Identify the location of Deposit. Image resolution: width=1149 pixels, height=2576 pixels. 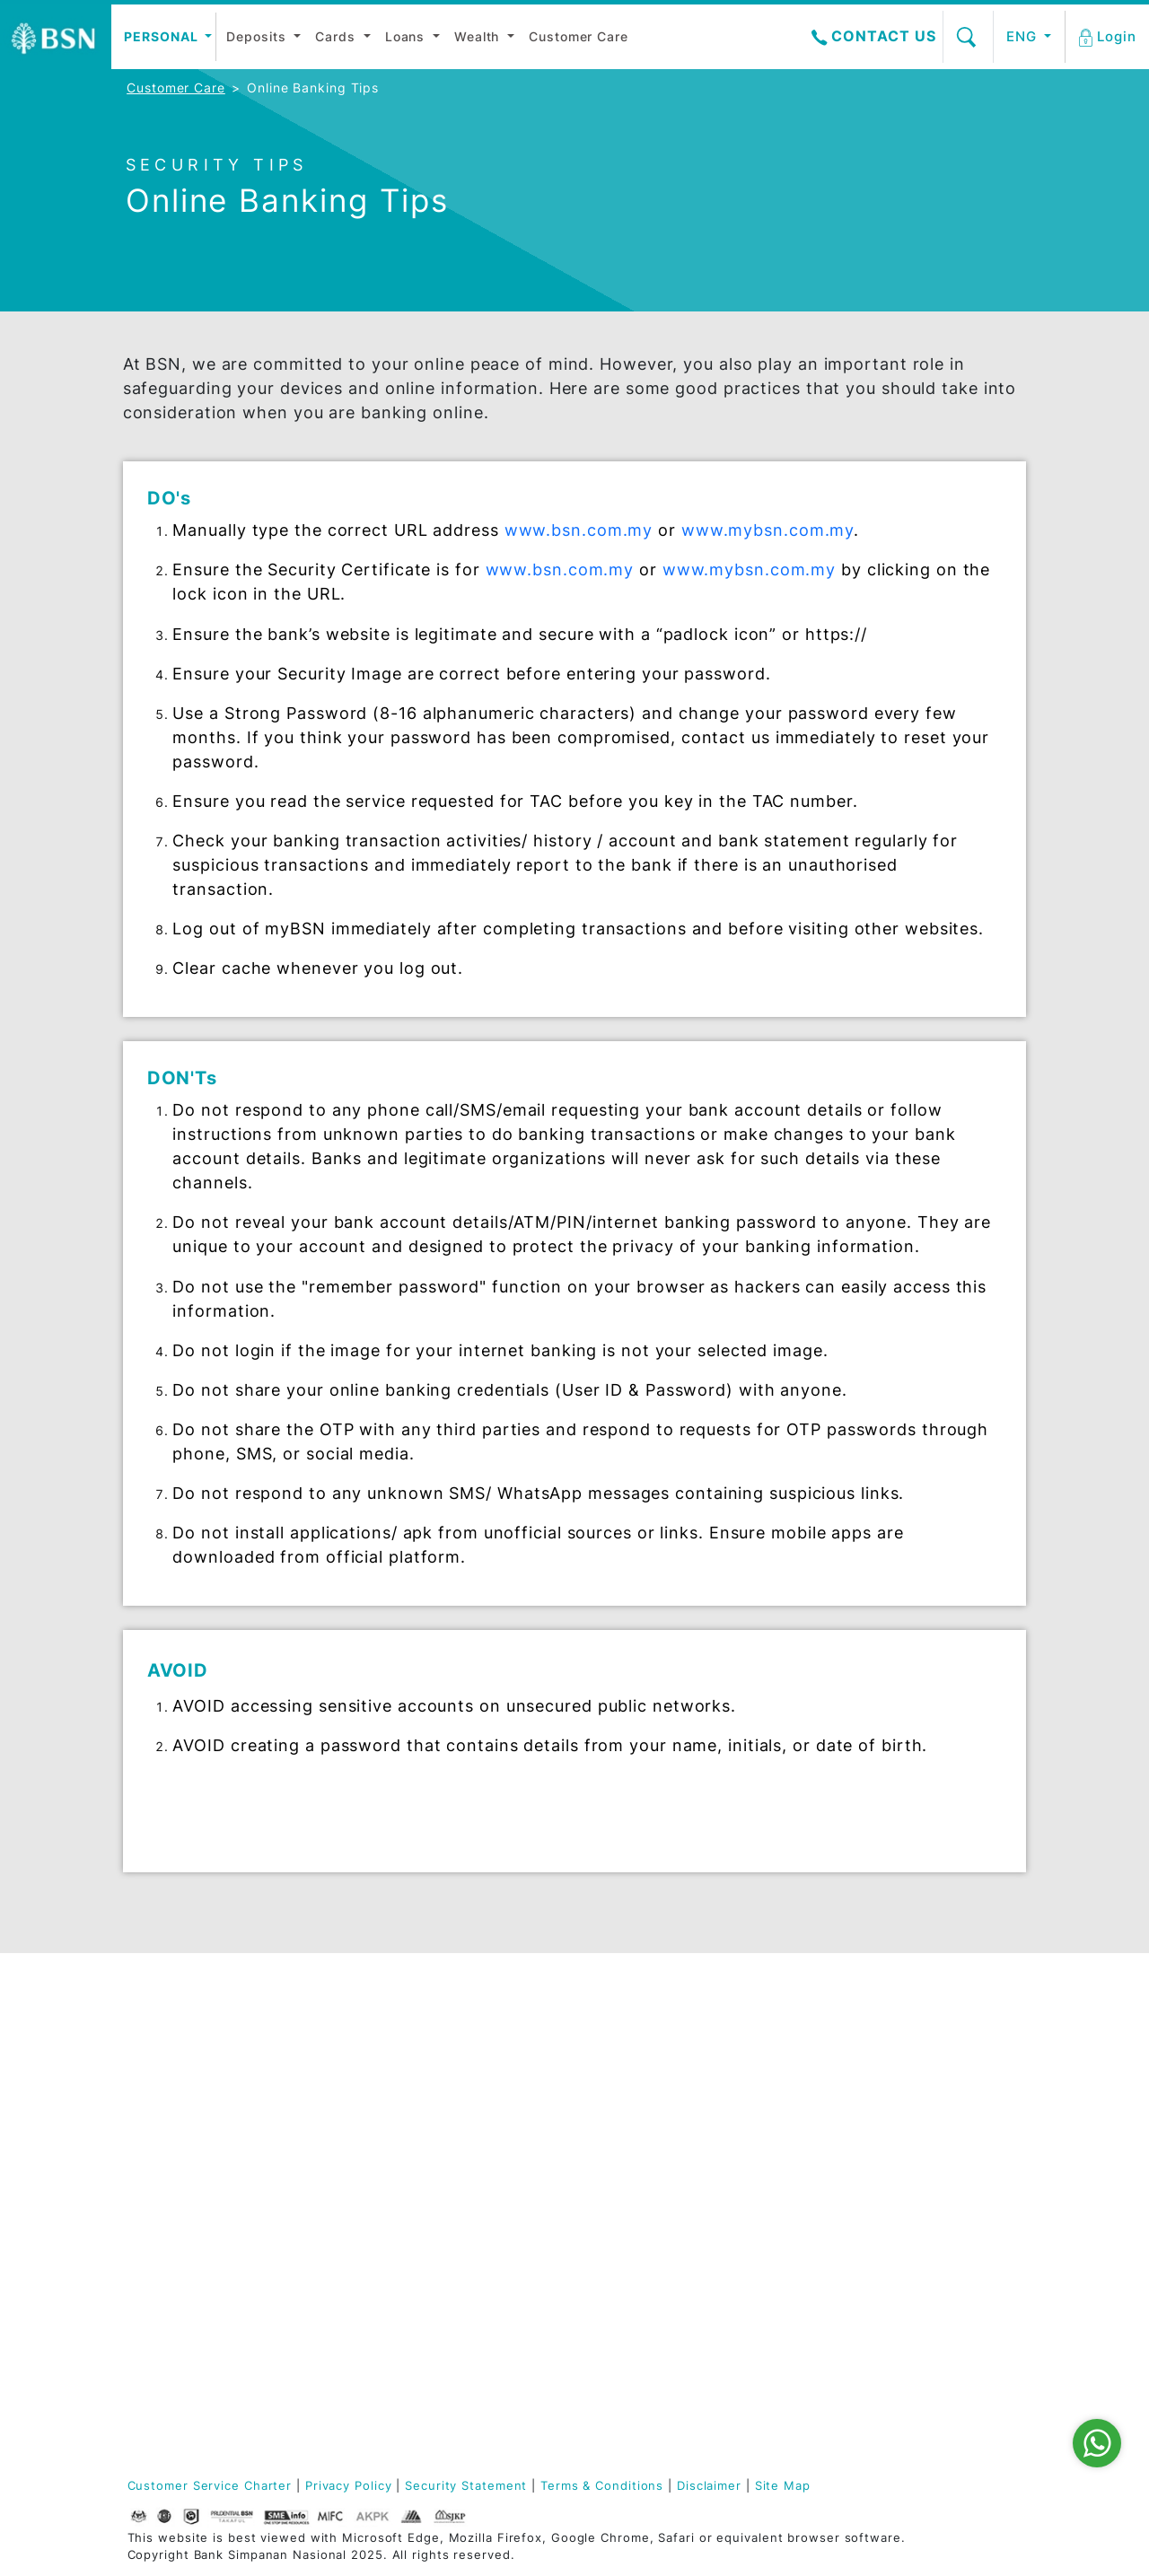
(303, 2026).